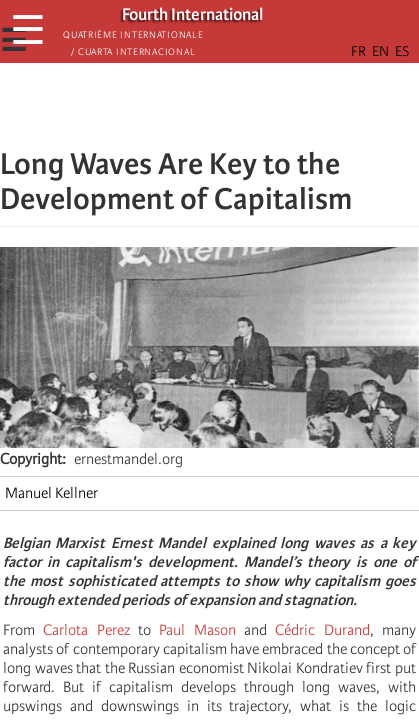  Describe the element at coordinates (197, 630) in the screenshot. I see `Paul Mason` at that location.